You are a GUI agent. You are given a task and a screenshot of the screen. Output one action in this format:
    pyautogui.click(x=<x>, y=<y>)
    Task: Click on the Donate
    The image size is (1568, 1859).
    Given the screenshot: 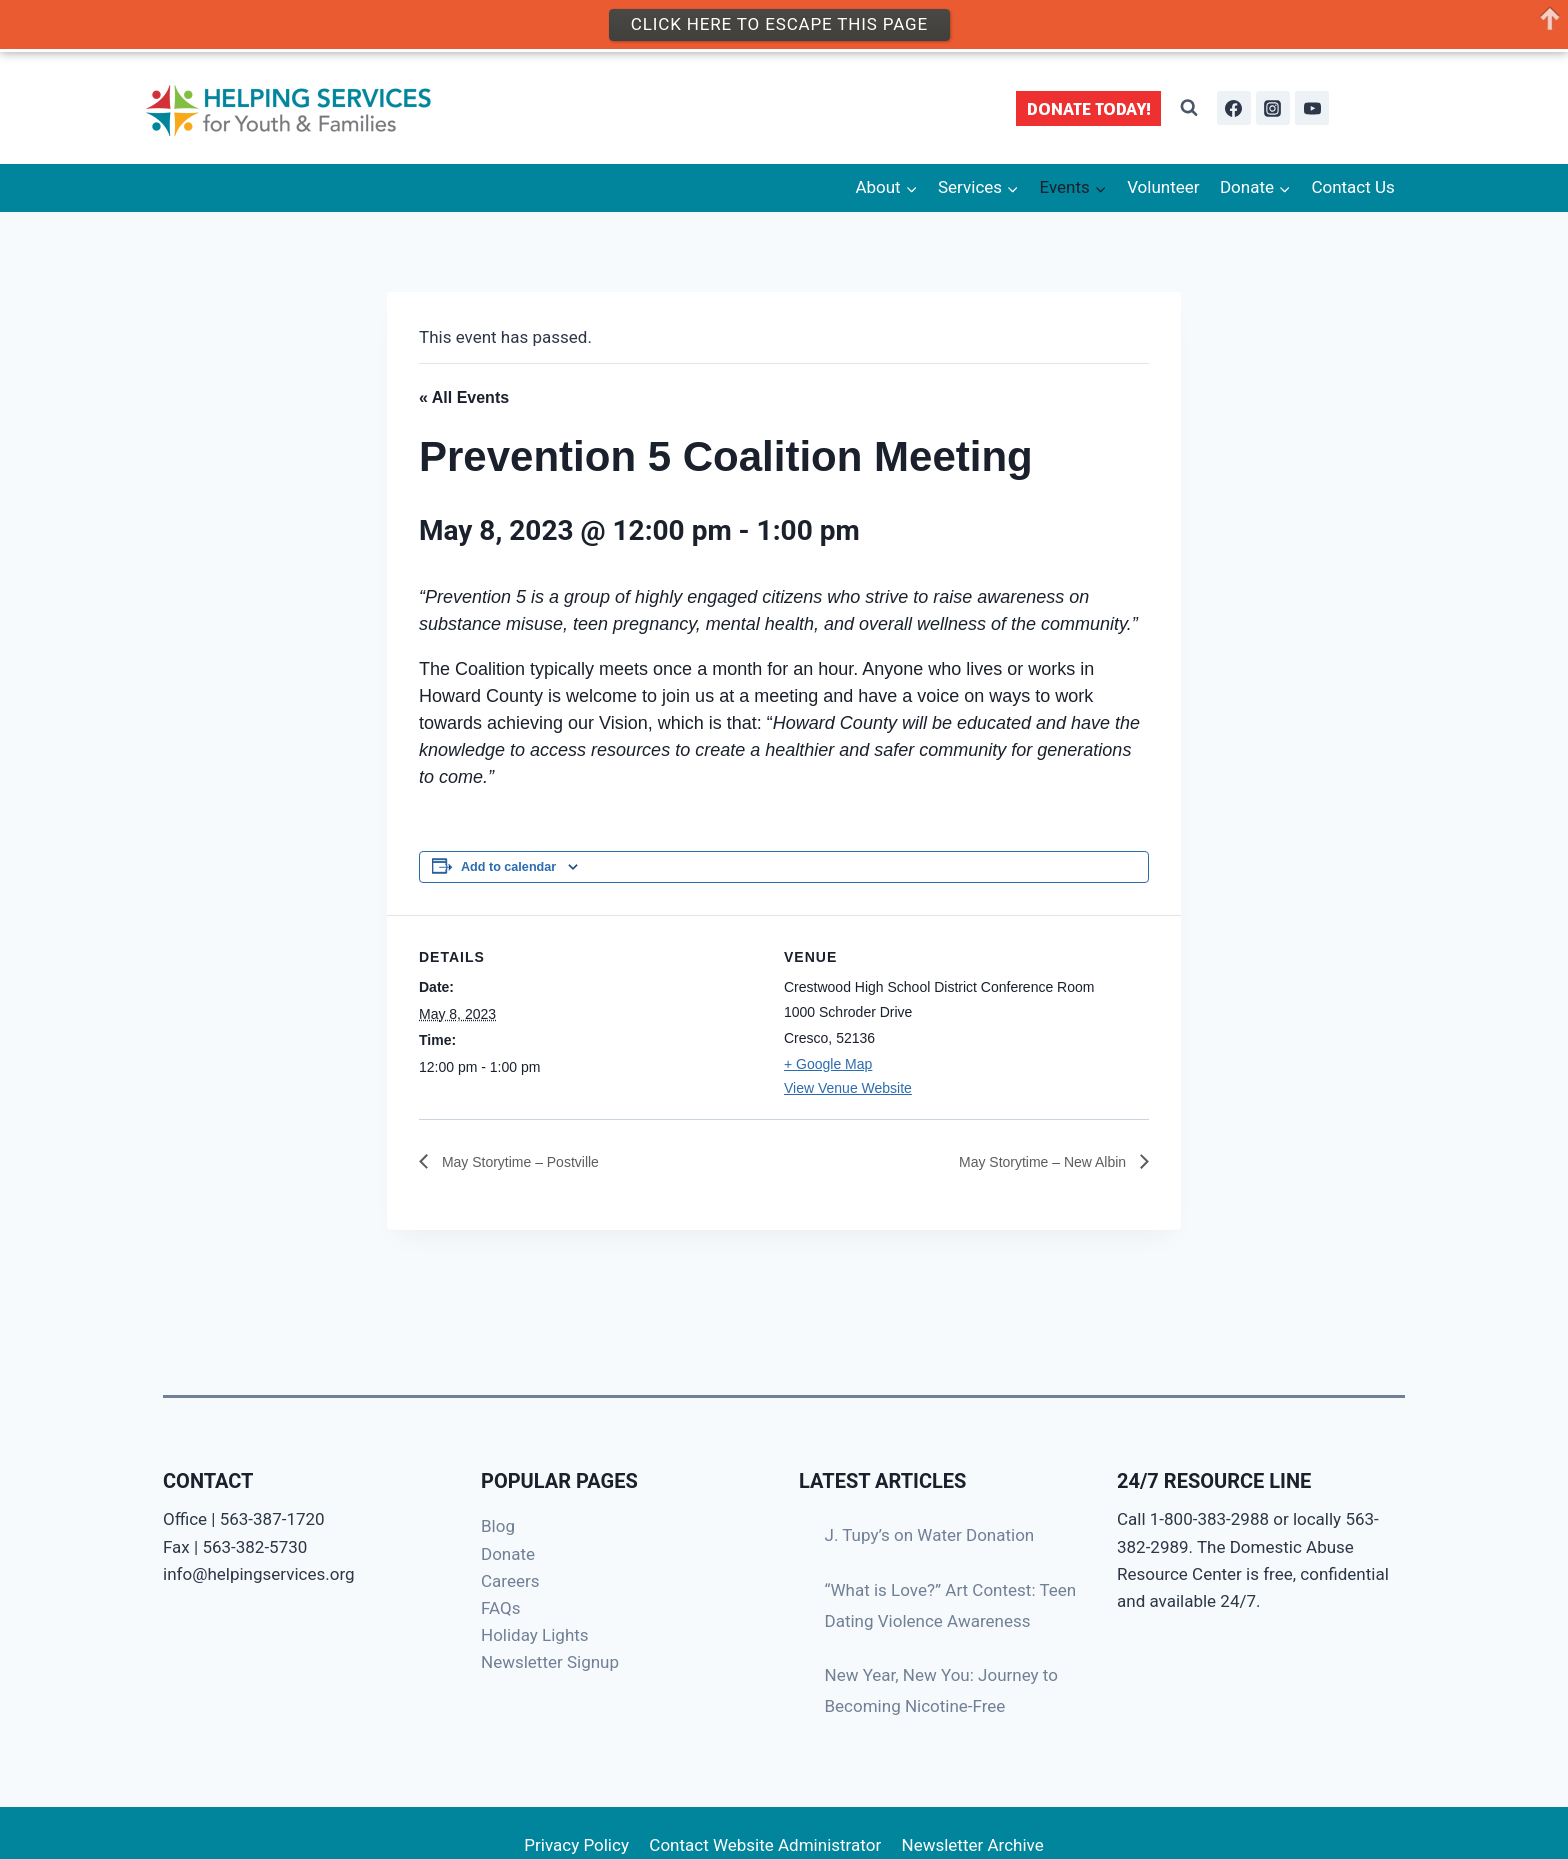 What is the action you would take?
    pyautogui.click(x=508, y=1554)
    